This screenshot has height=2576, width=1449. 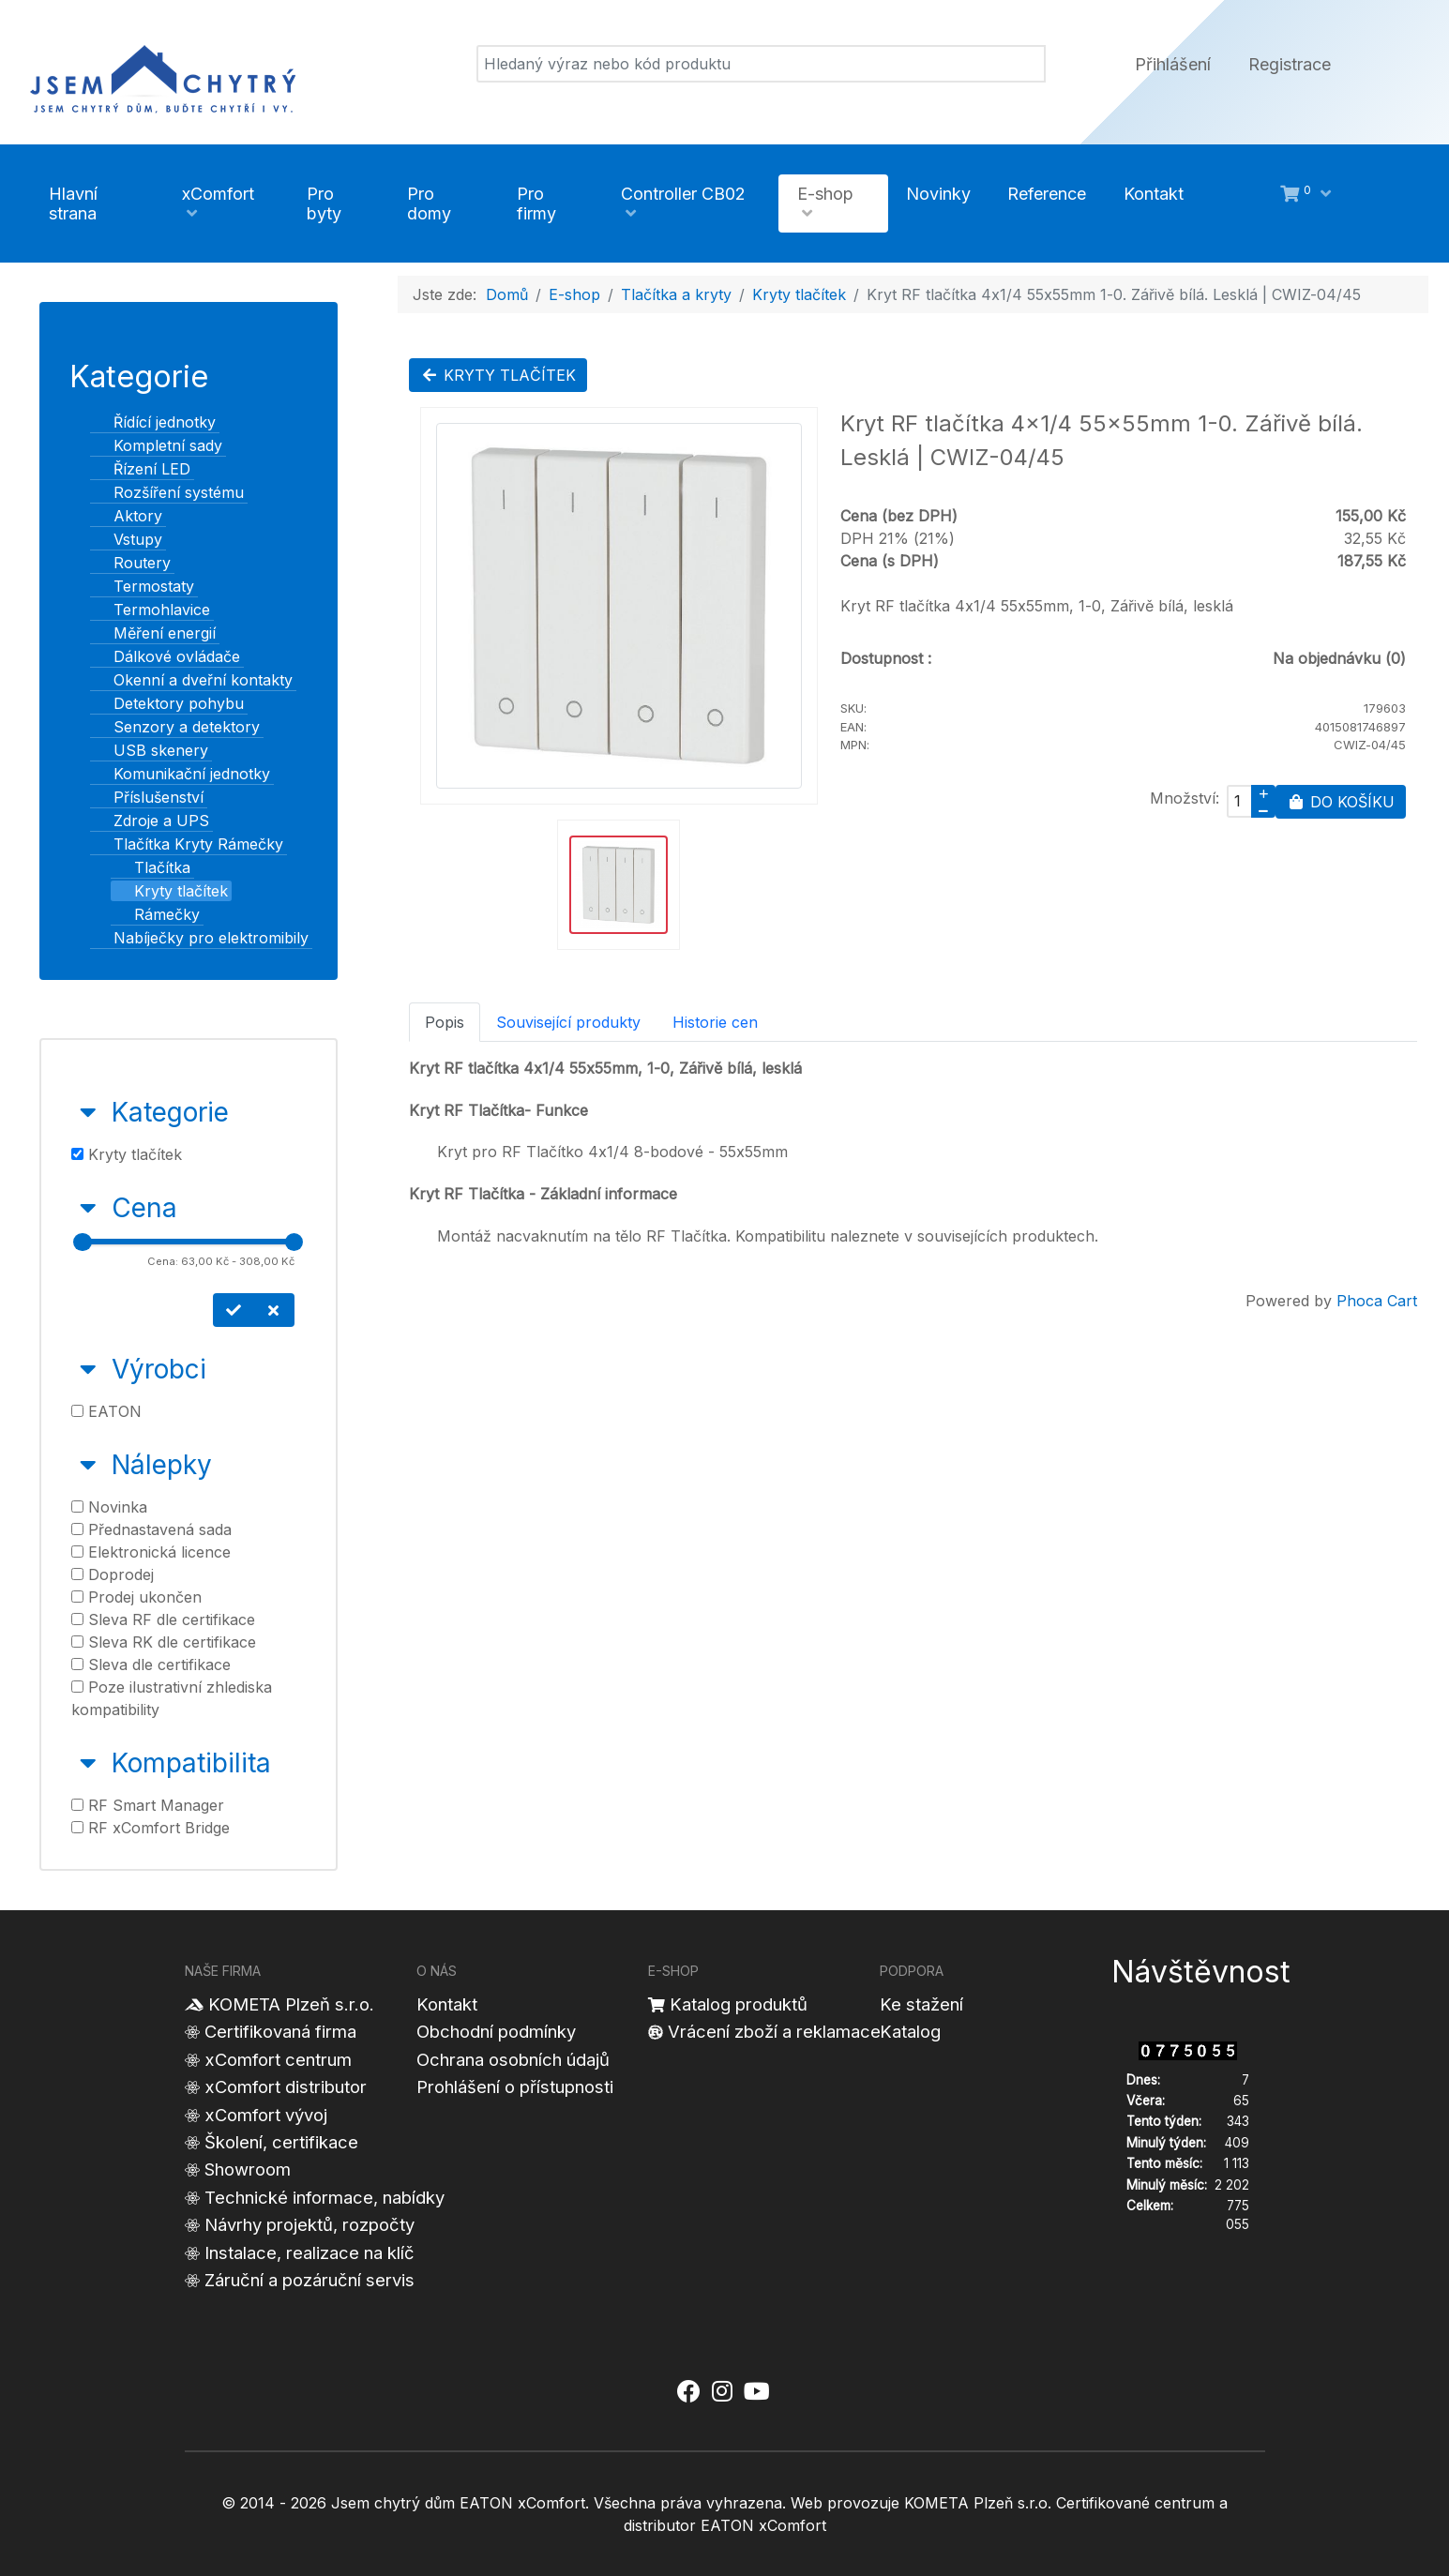 What do you see at coordinates (156, 914) in the screenshot?
I see `Rámečky` at bounding box center [156, 914].